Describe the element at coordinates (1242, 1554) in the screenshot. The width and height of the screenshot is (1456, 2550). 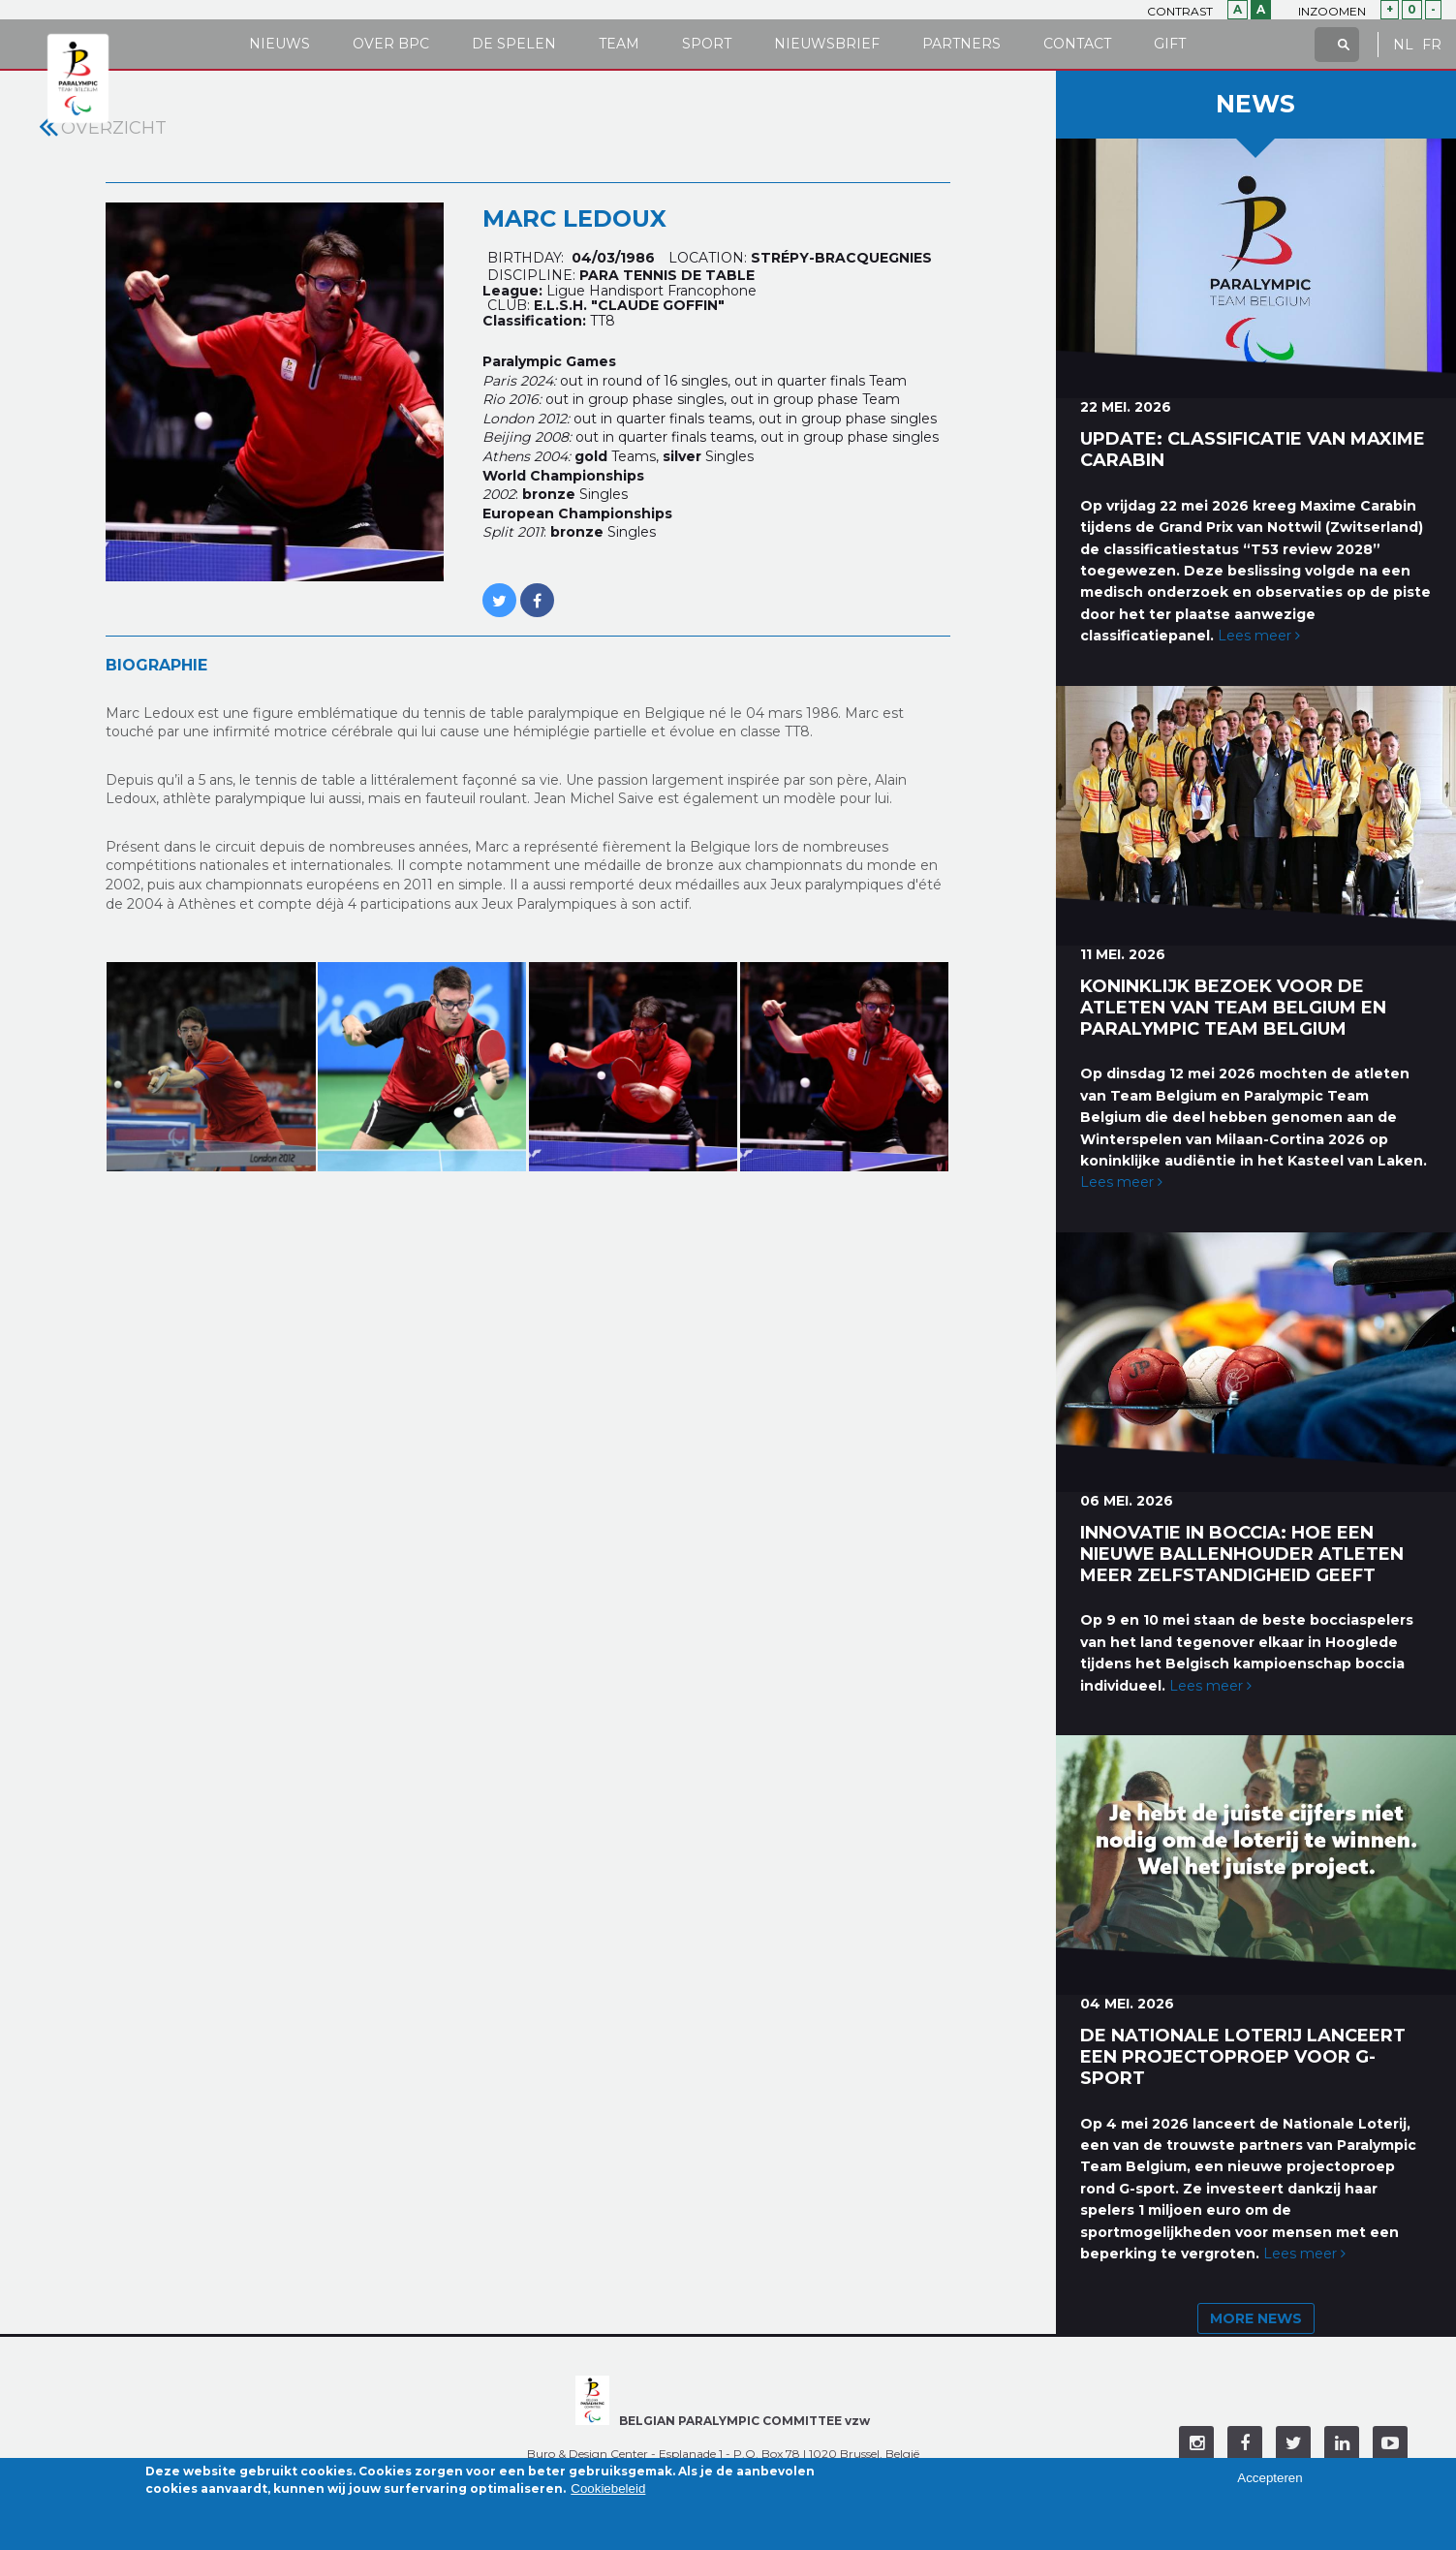
I see `Innovatie in boccia: hoe een nieuwe ballenhouder atleten meer zelfstandigheid geeft` at that location.